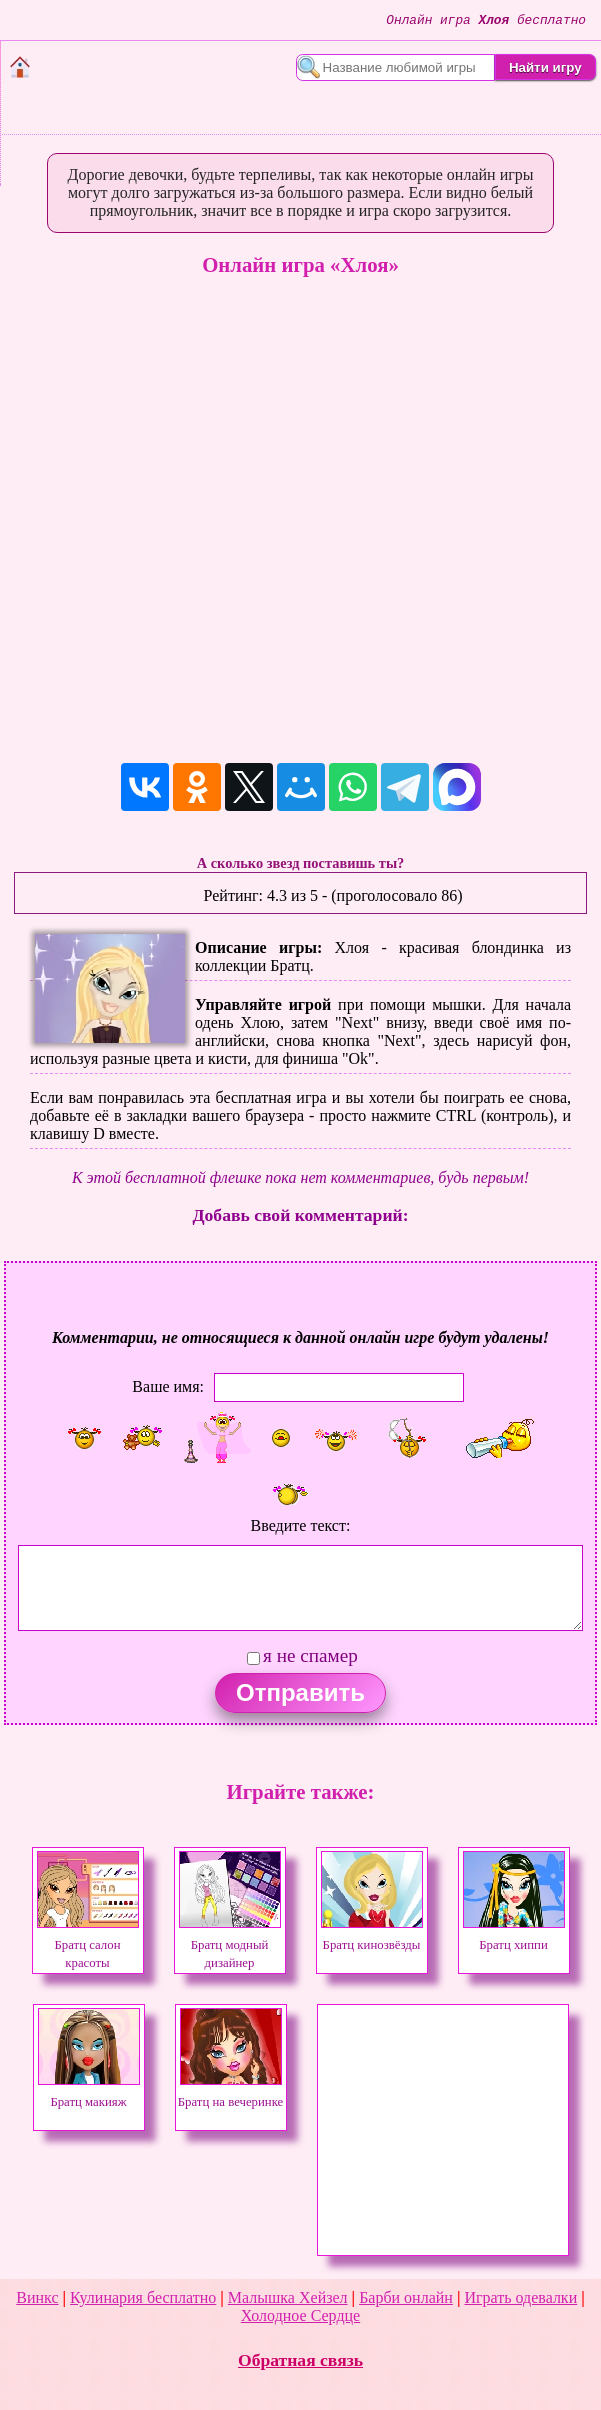  What do you see at coordinates (230, 1945) in the screenshot?
I see `Братц модный дизайнер` at bounding box center [230, 1945].